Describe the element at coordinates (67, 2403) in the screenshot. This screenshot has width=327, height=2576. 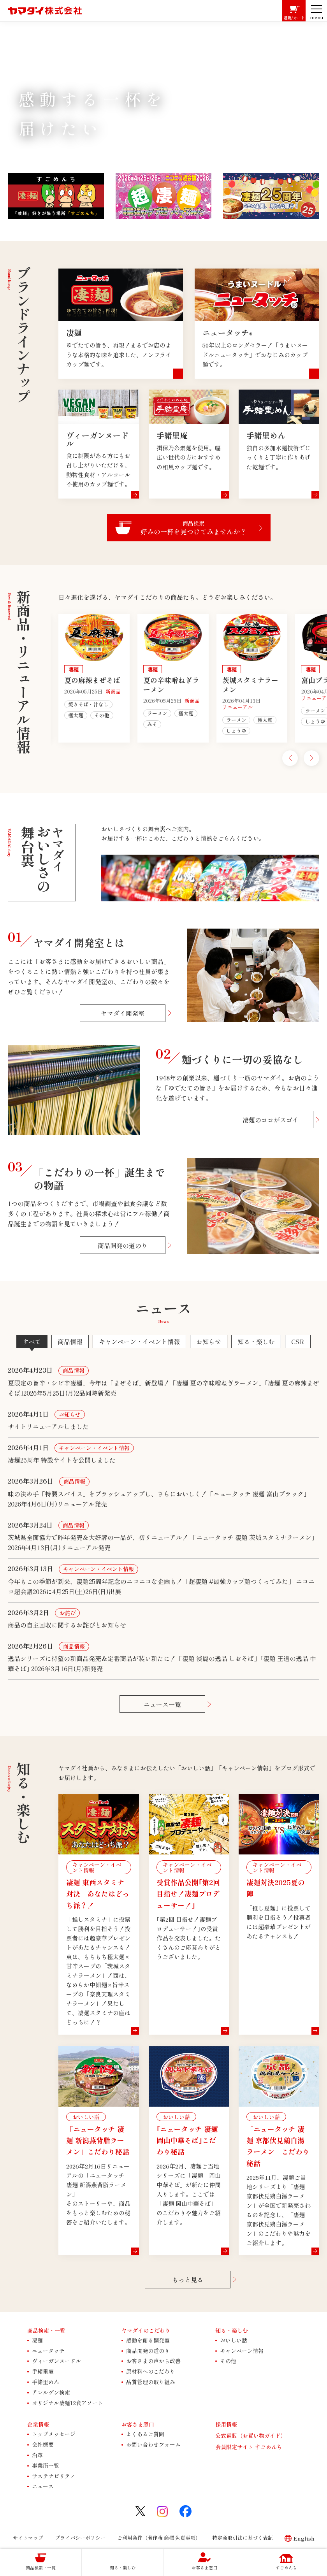
I see `オリジナル凄麺12食アソート` at that location.